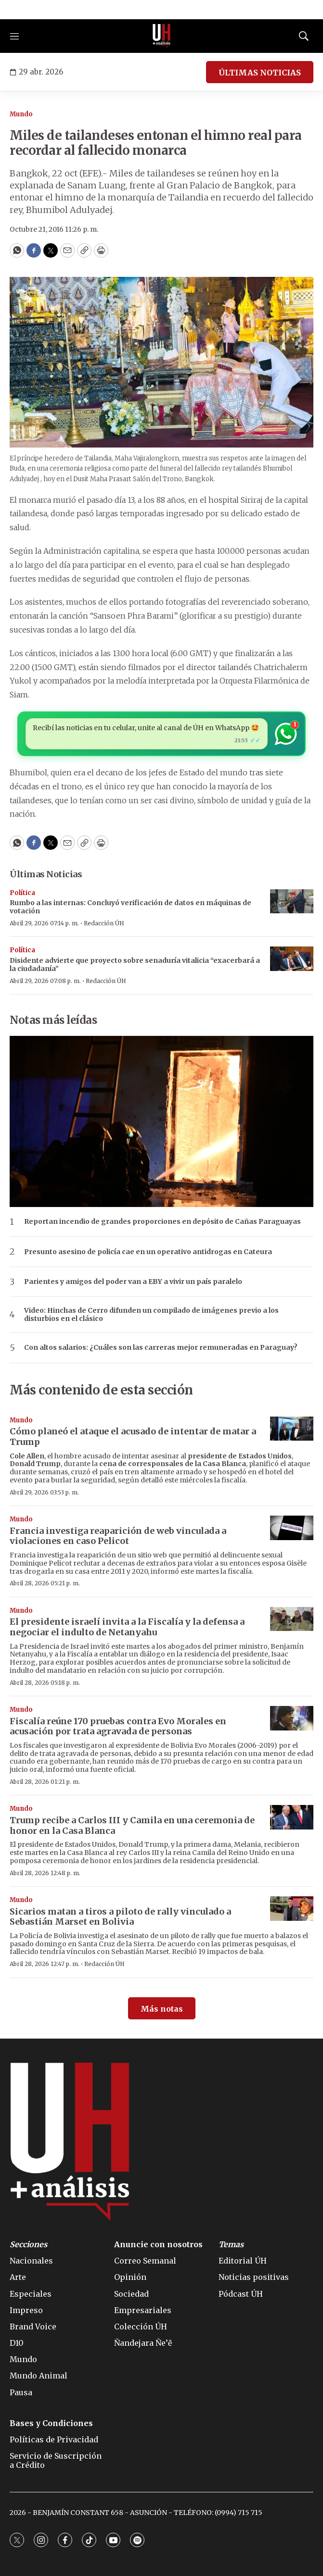  What do you see at coordinates (291, 1619) in the screenshot?
I see `[El presidente israelí invita a la Fiscalía y la defensa a negociar el indulto de Netanyahu]` at bounding box center [291, 1619].